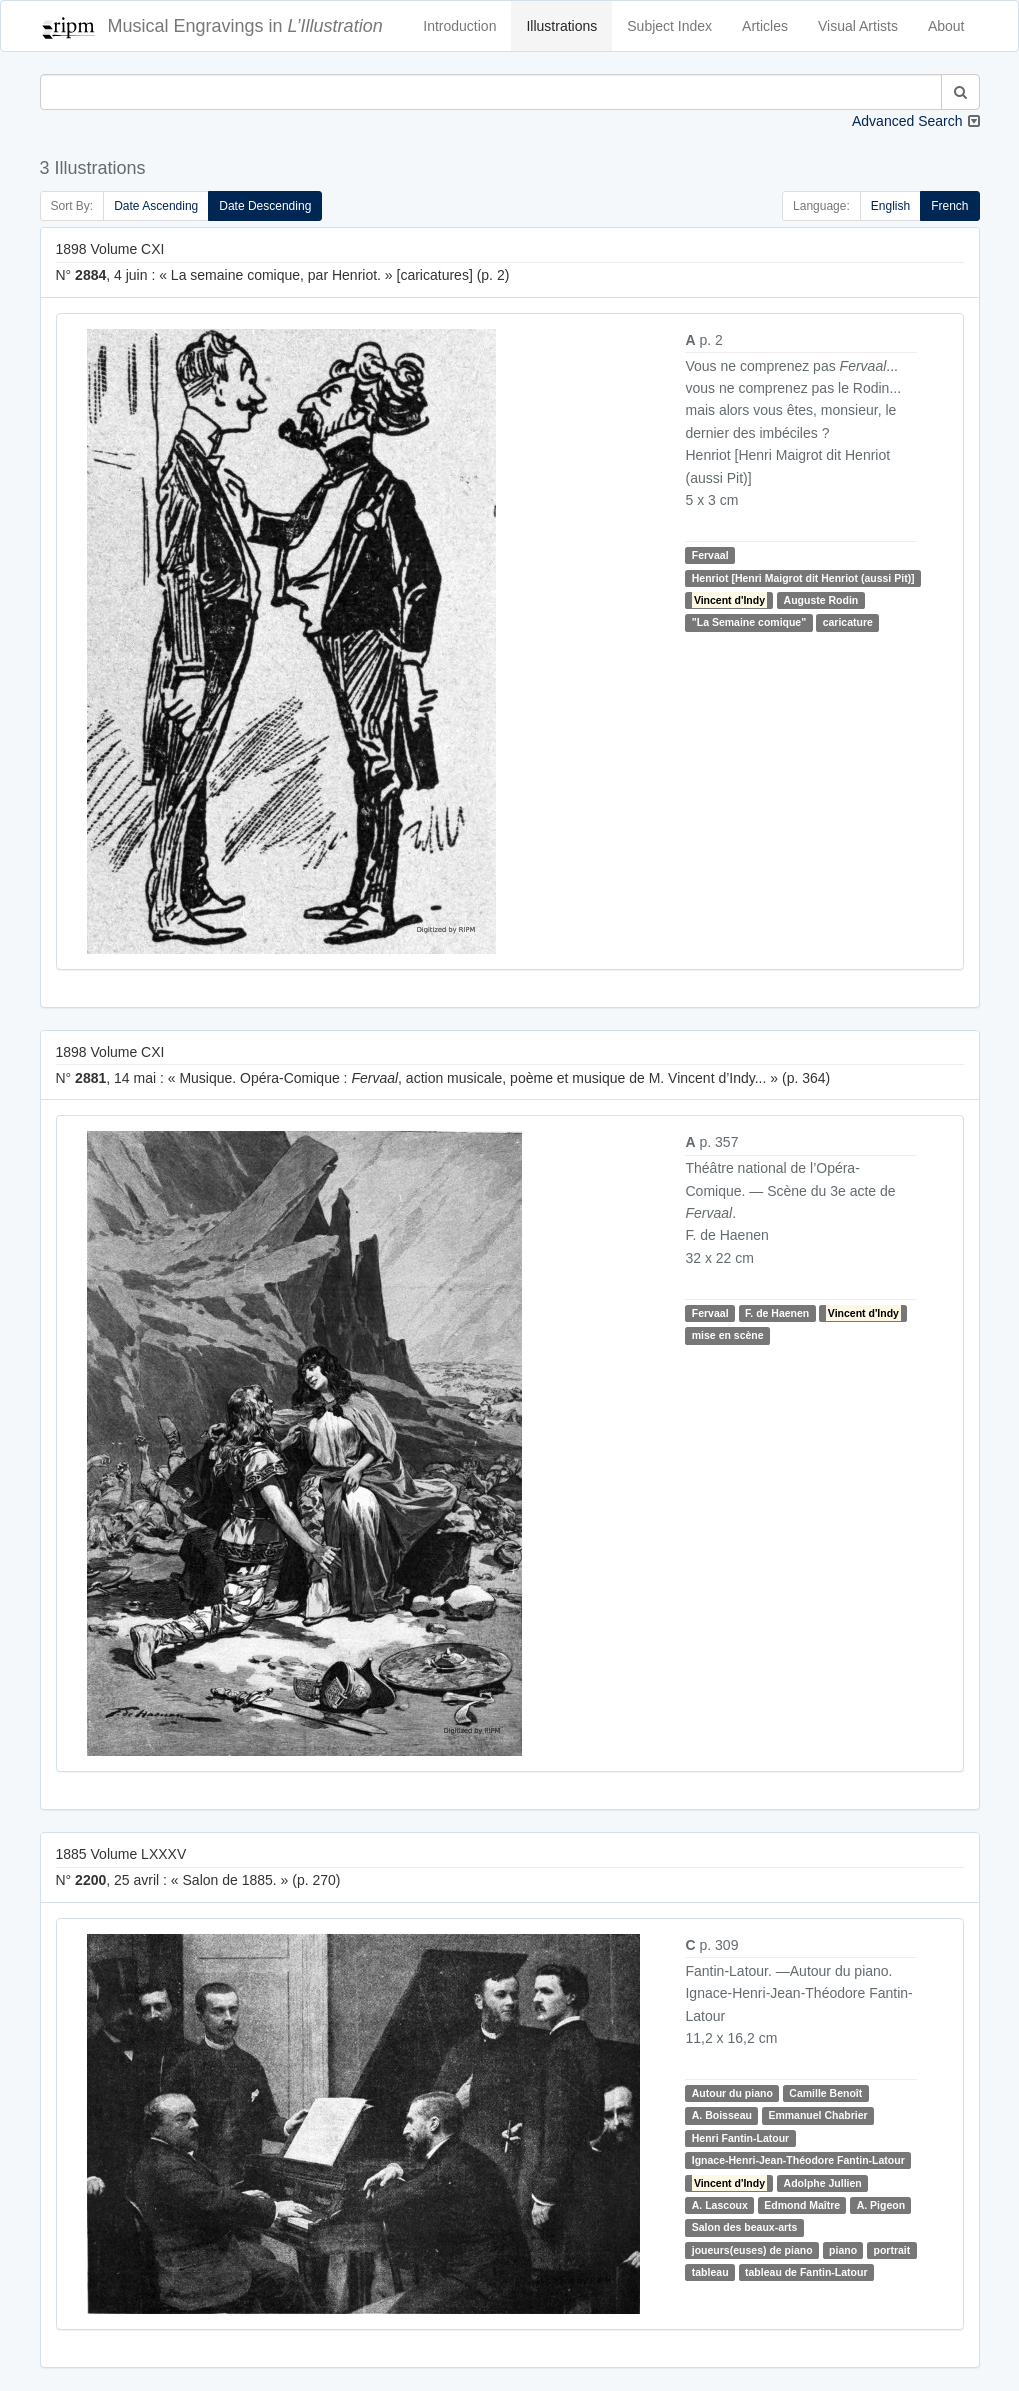 The height and width of the screenshot is (2391, 1019). Describe the element at coordinates (843, 2250) in the screenshot. I see `piano` at that location.